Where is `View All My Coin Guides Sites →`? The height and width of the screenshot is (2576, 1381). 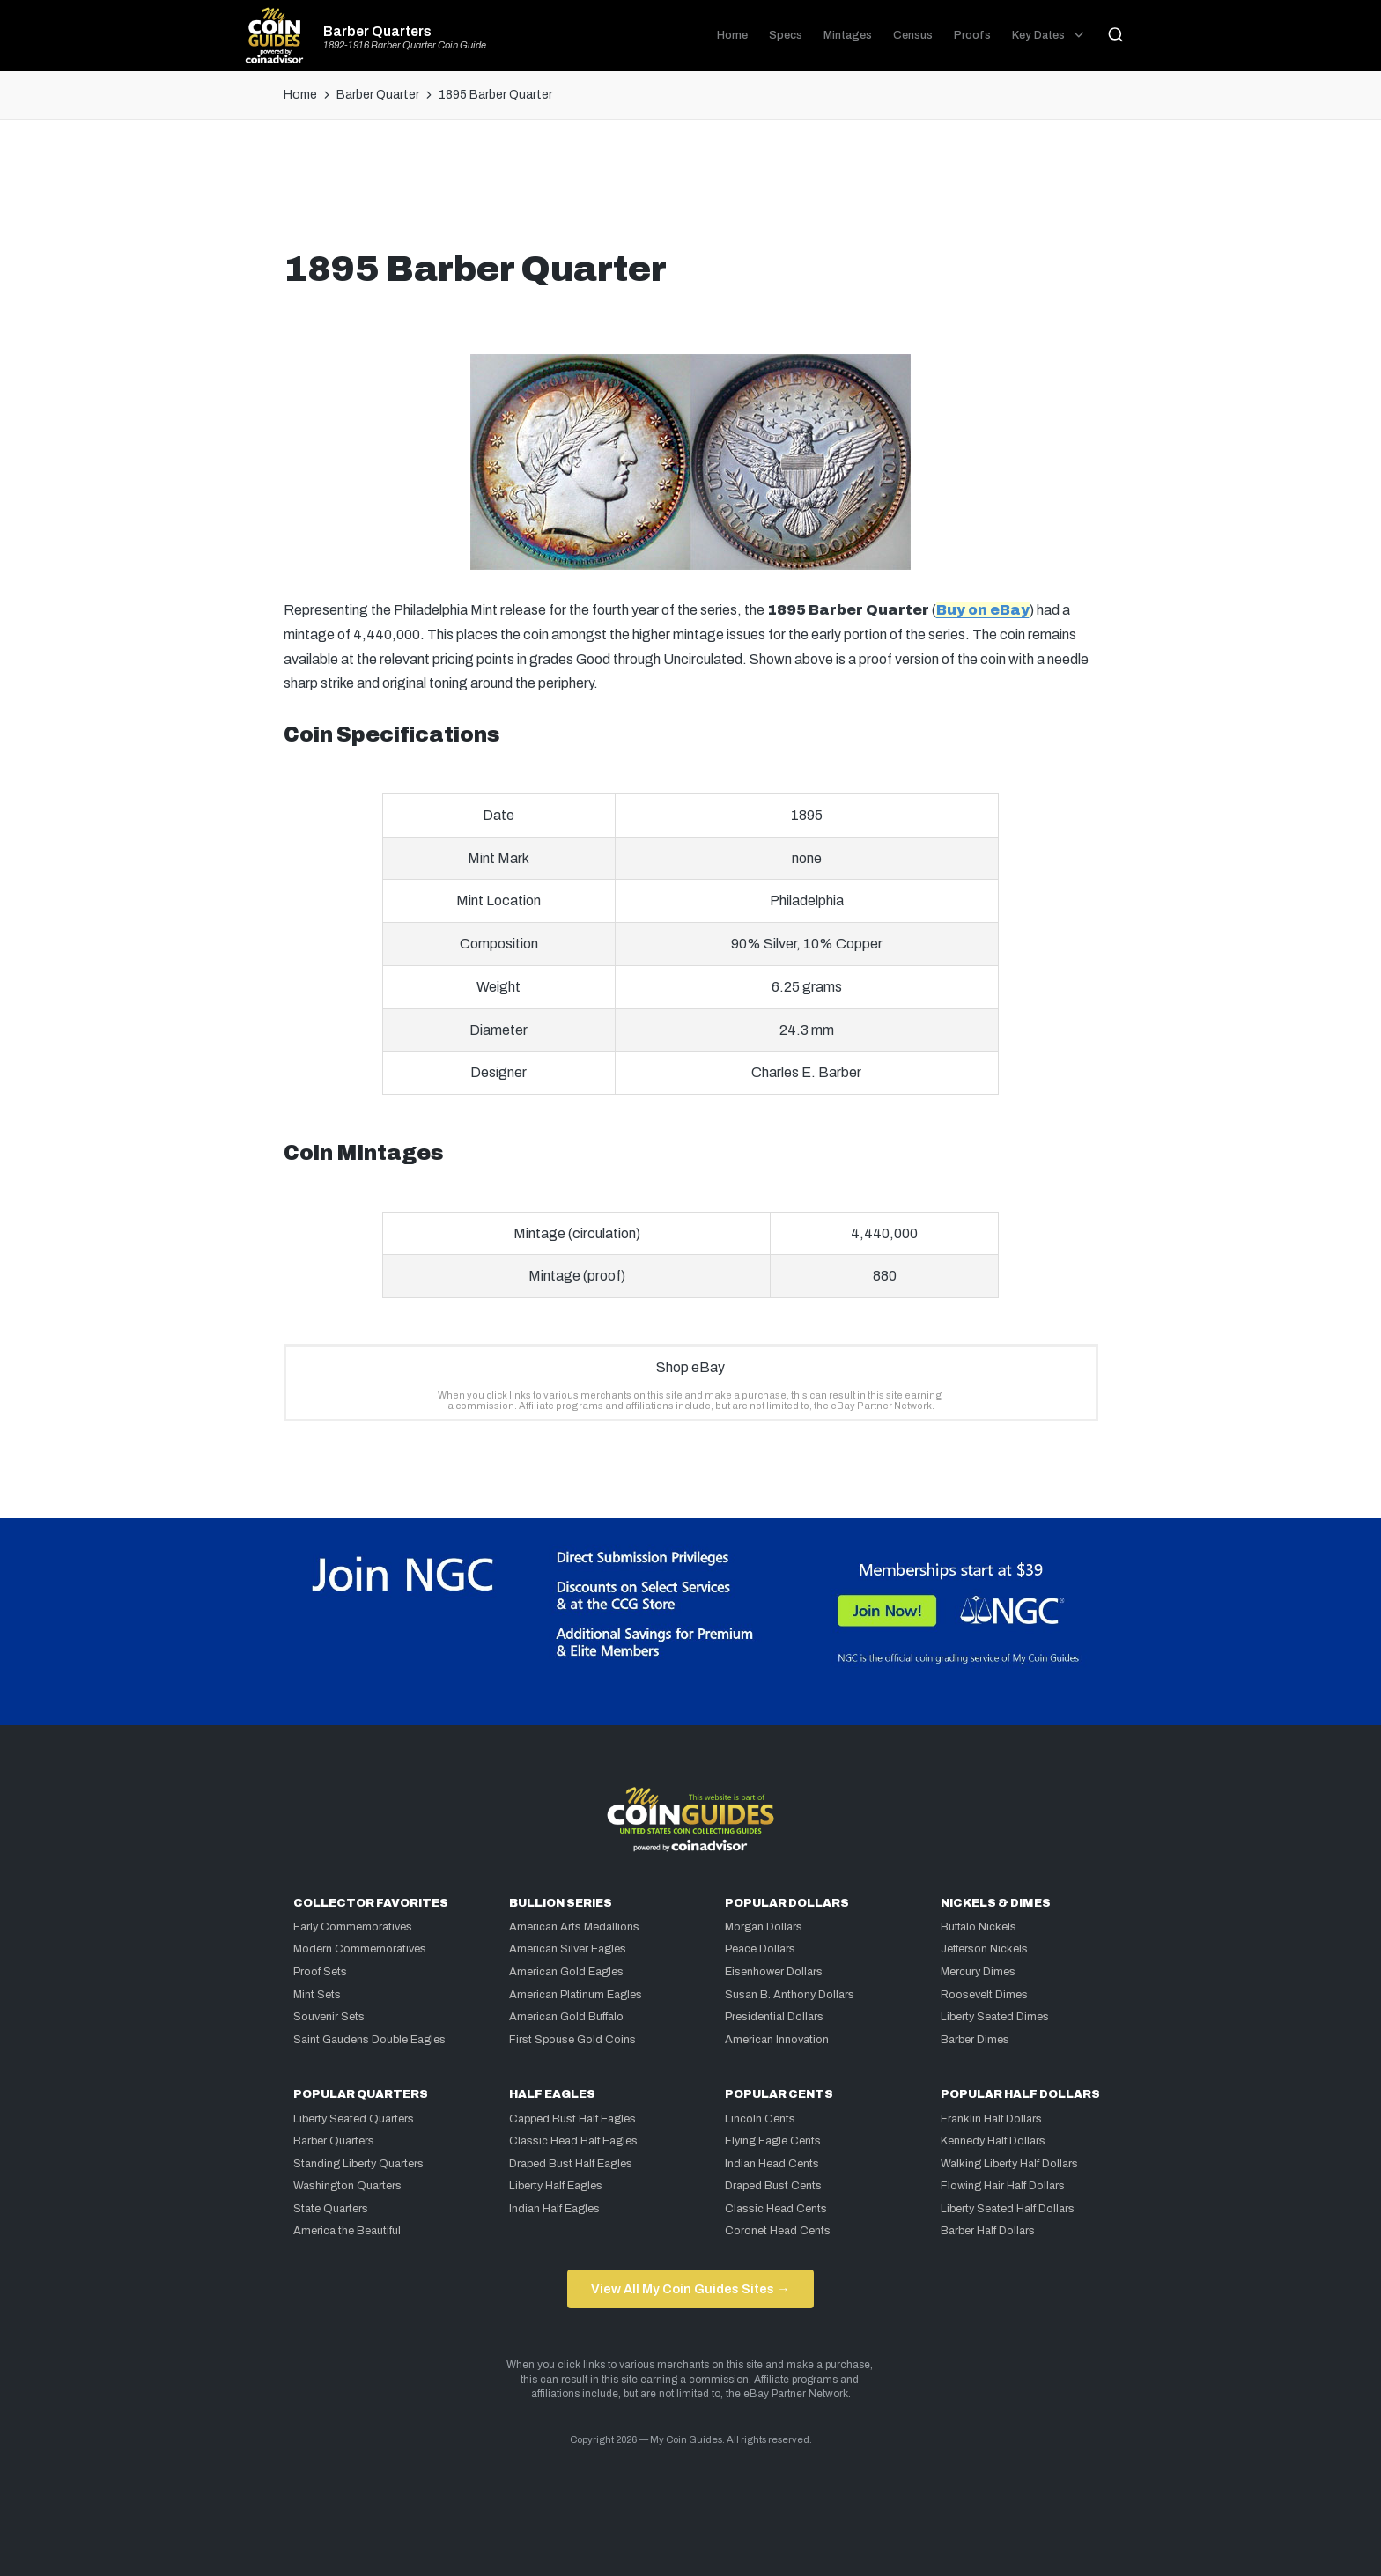
View All My Coin Guides Sites → is located at coordinates (690, 2289).